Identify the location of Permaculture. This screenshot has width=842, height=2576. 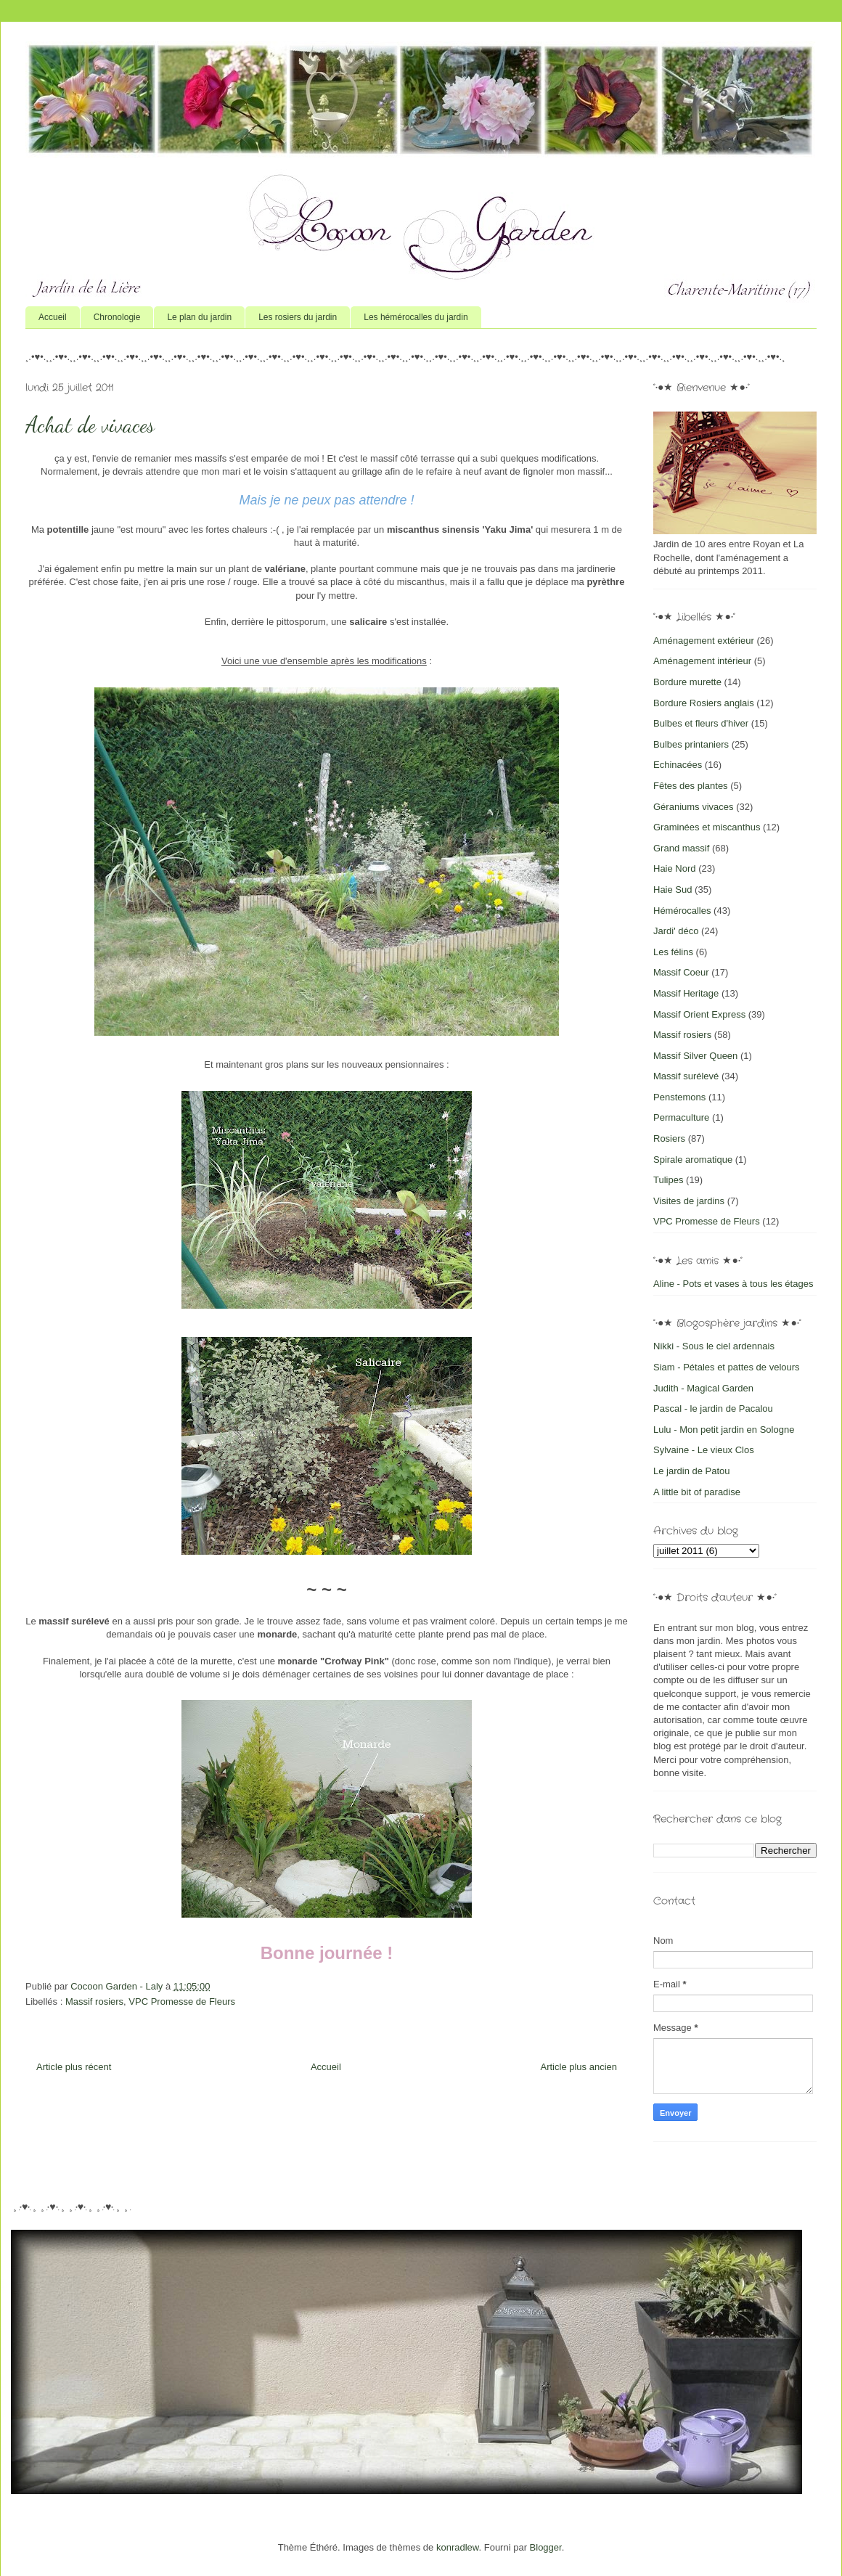
(681, 1117).